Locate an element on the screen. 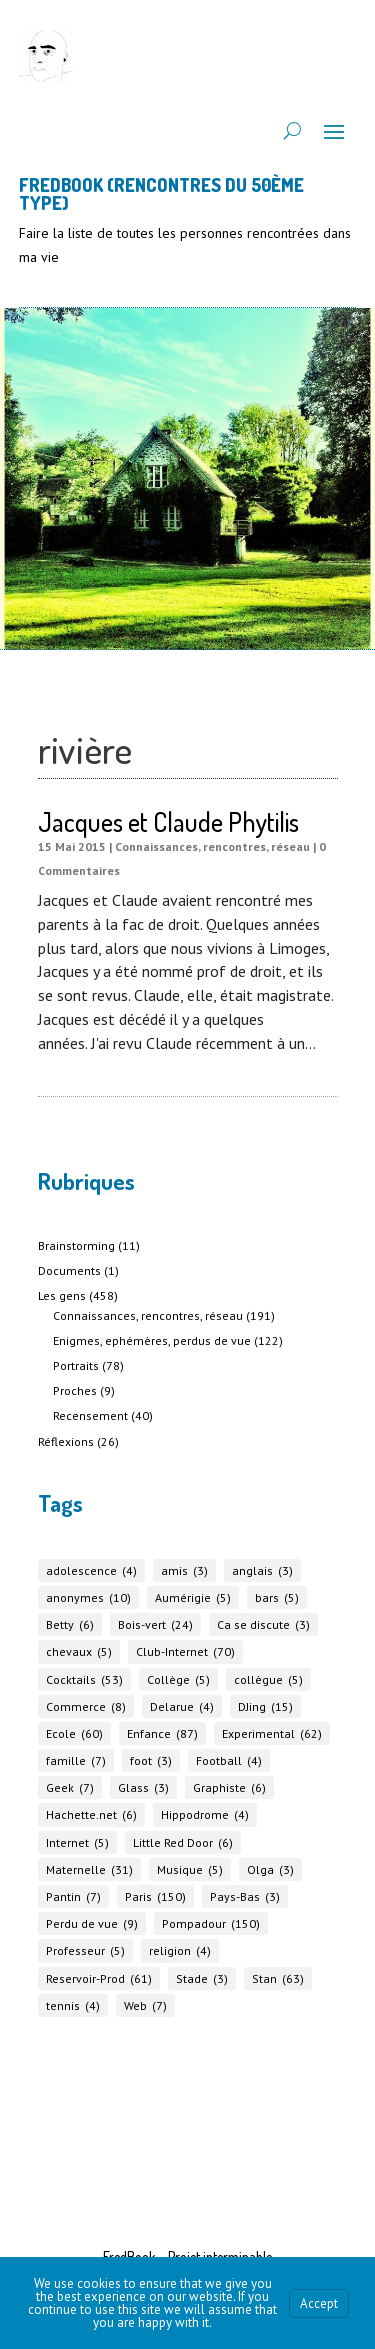 The image size is (375, 2349). Connaissances, rencontres, réseau is located at coordinates (212, 846).